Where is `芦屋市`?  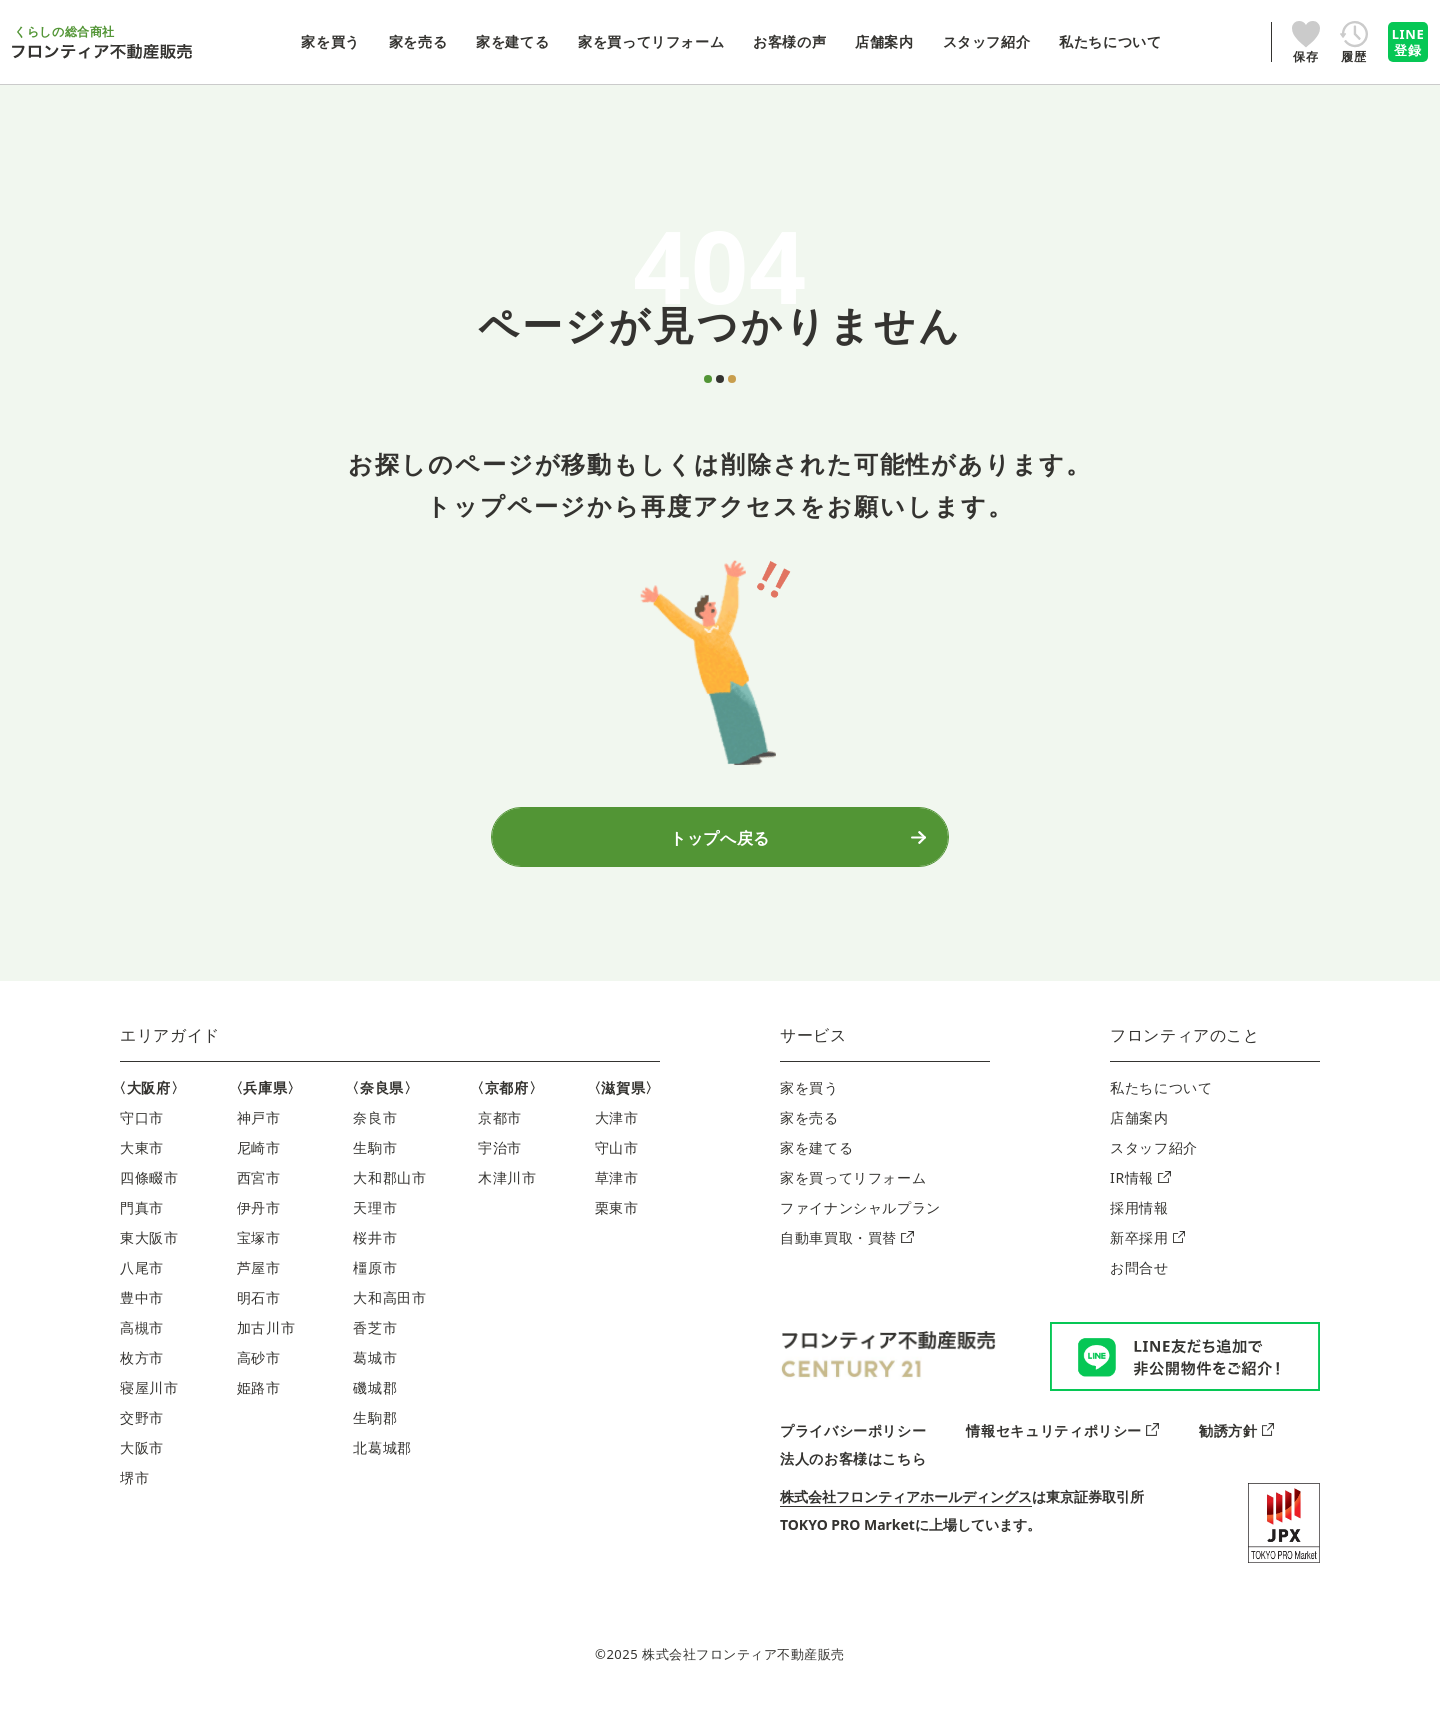 芦屋市 is located at coordinates (259, 1277).